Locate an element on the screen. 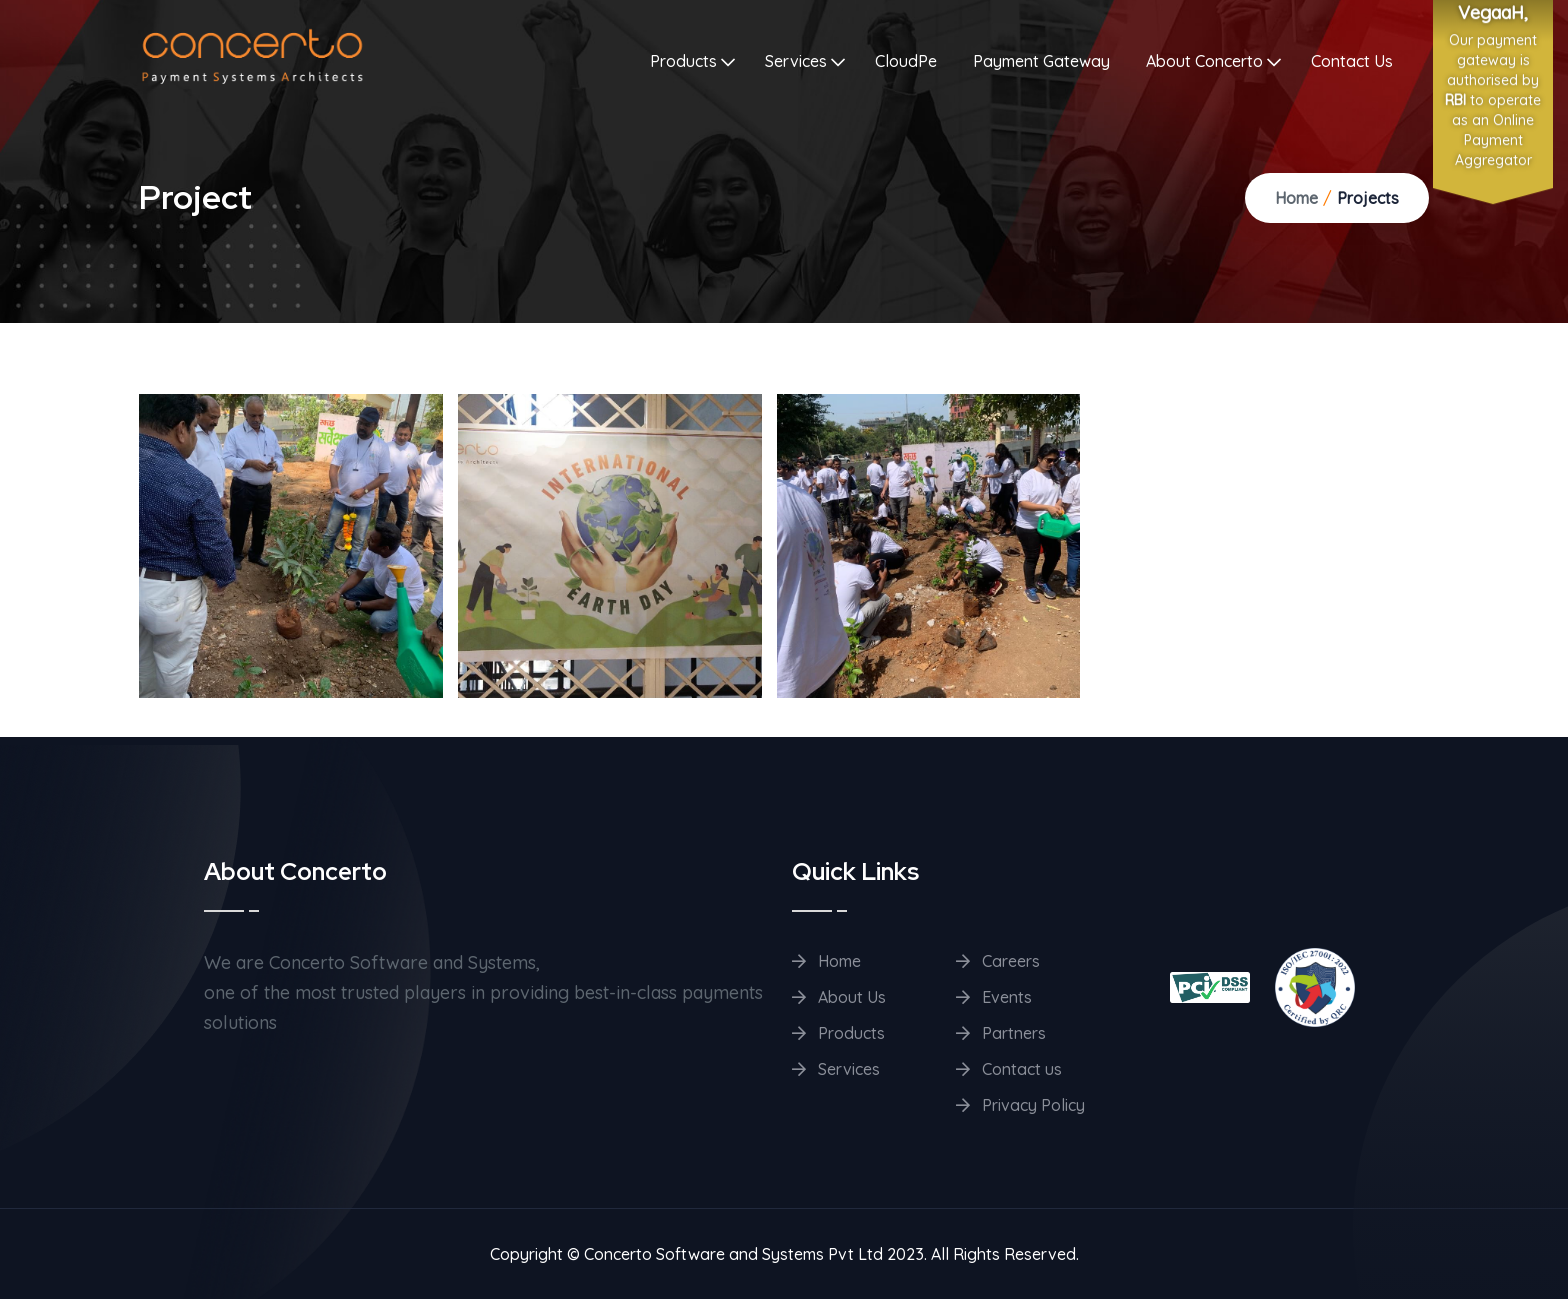 This screenshot has height=1299, width=1568. Products is located at coordinates (683, 61).